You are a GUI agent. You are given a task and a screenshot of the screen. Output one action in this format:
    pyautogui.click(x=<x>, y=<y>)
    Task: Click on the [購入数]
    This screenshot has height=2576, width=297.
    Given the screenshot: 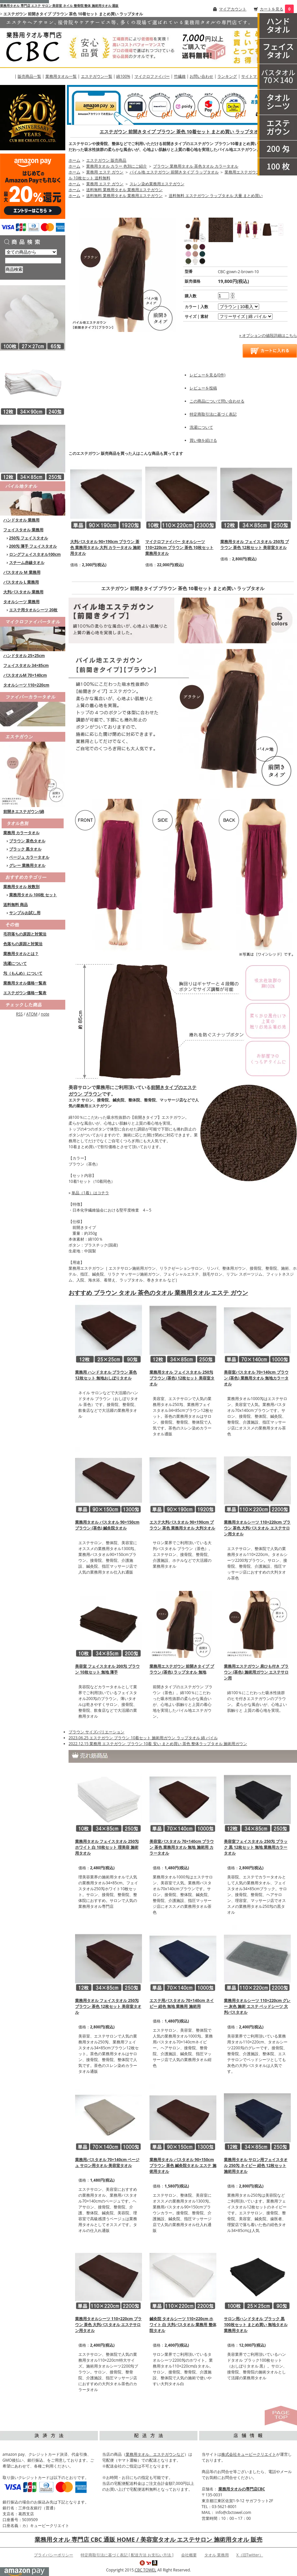 What is the action you would take?
    pyautogui.click(x=223, y=295)
    